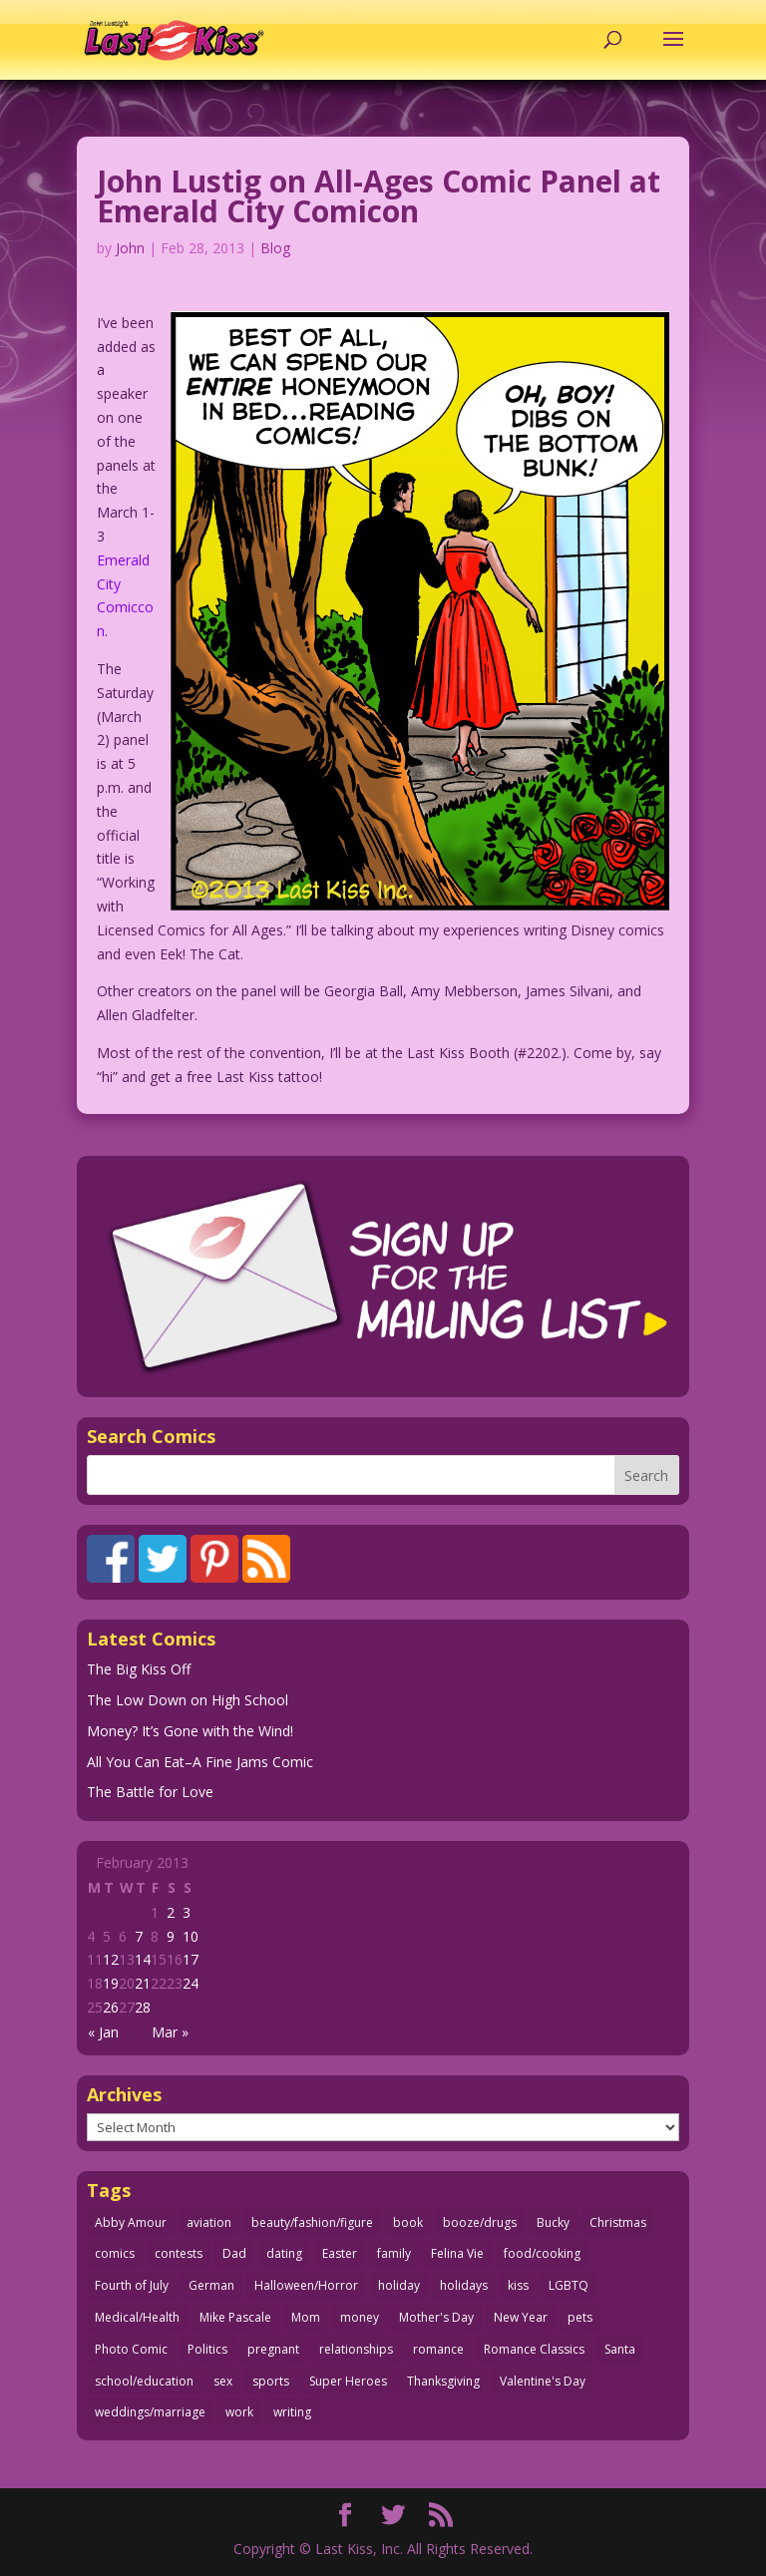 The height and width of the screenshot is (2576, 766). What do you see at coordinates (190, 1983) in the screenshot?
I see `24` at bounding box center [190, 1983].